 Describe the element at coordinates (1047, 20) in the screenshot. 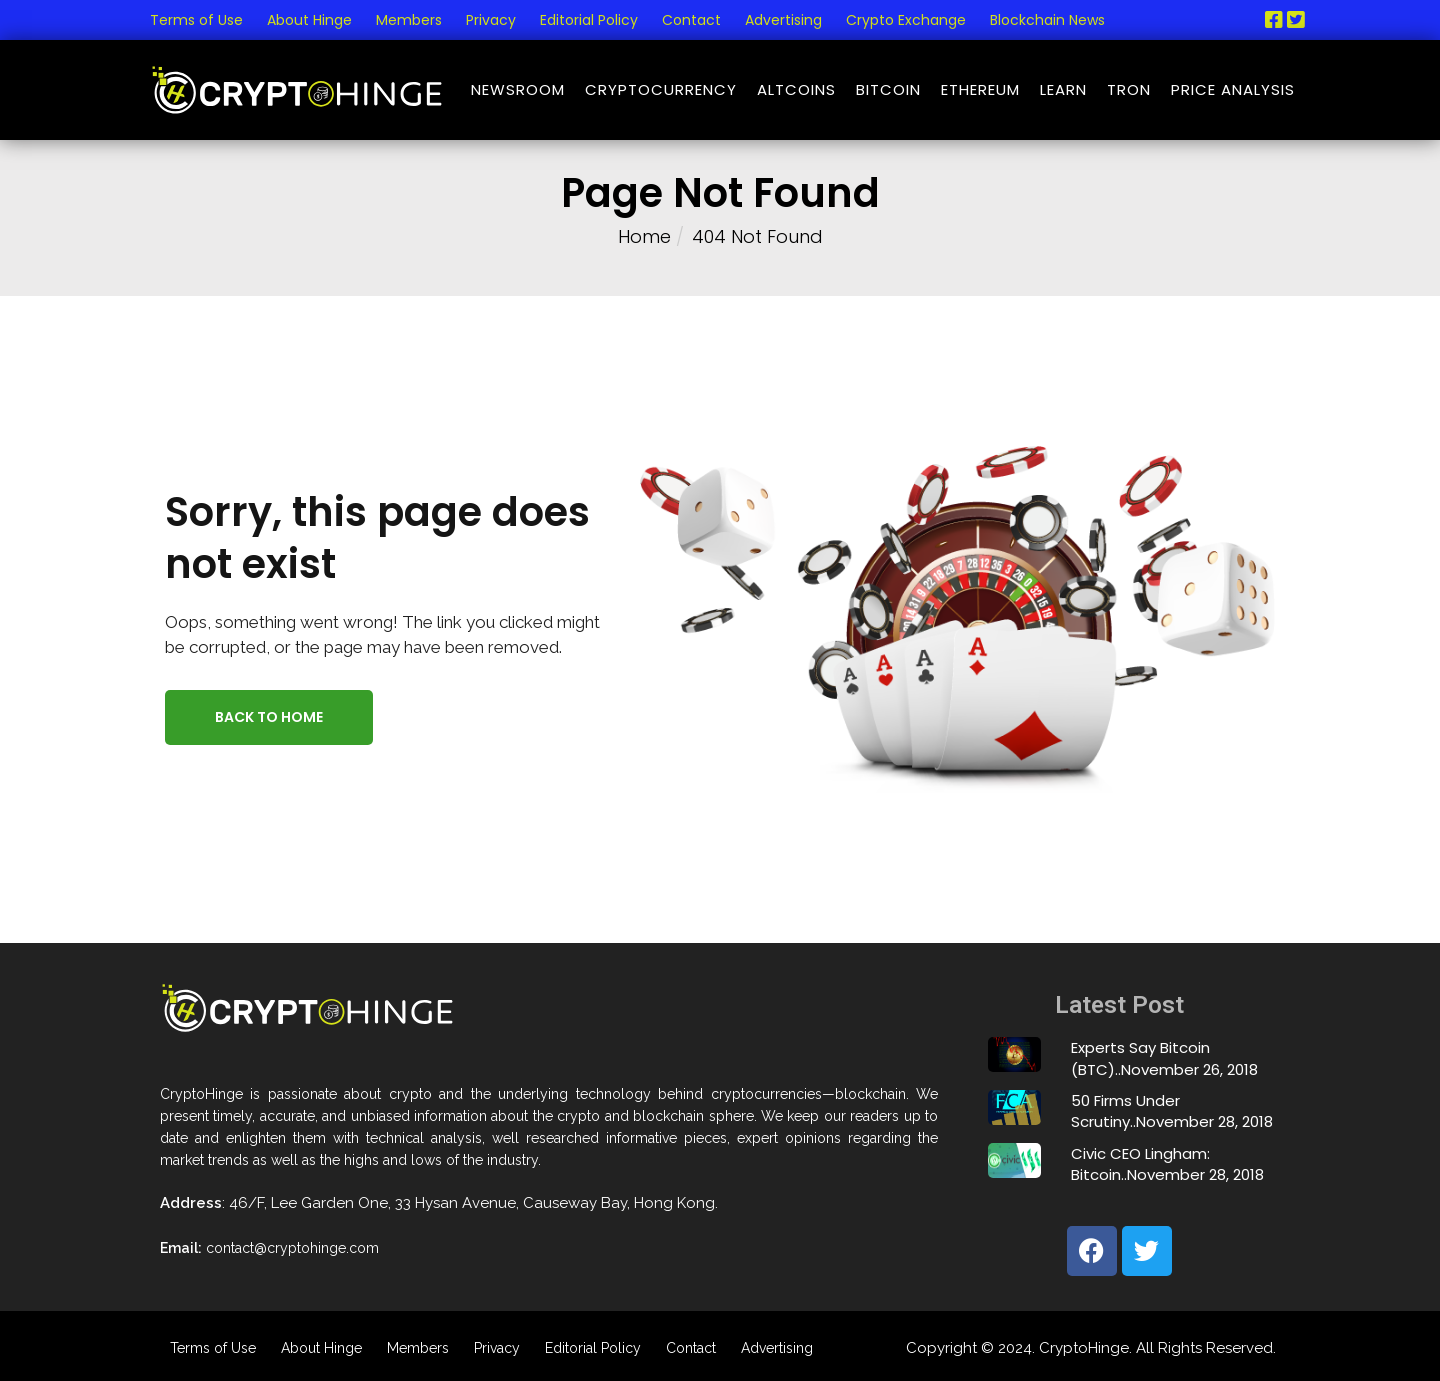

I see `Blockchain News` at that location.